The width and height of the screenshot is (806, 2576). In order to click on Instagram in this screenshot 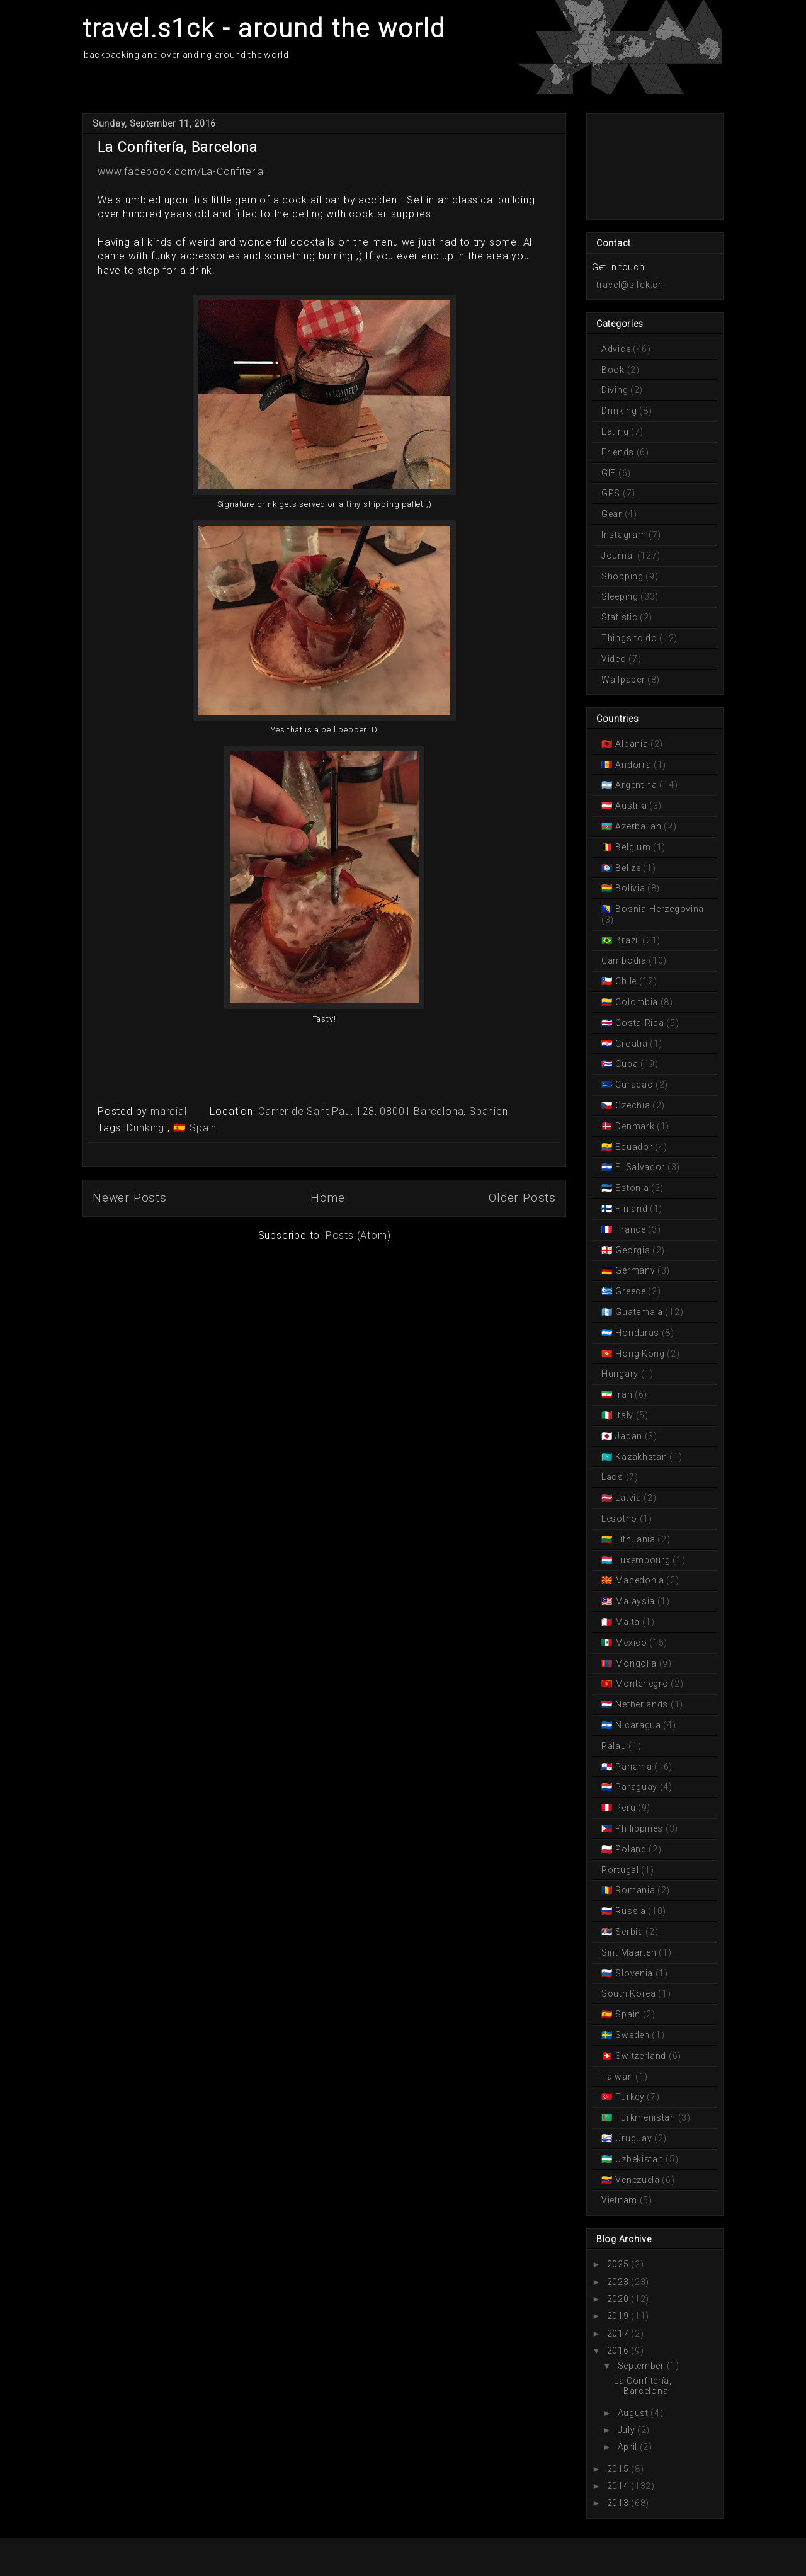, I will do `click(625, 535)`.